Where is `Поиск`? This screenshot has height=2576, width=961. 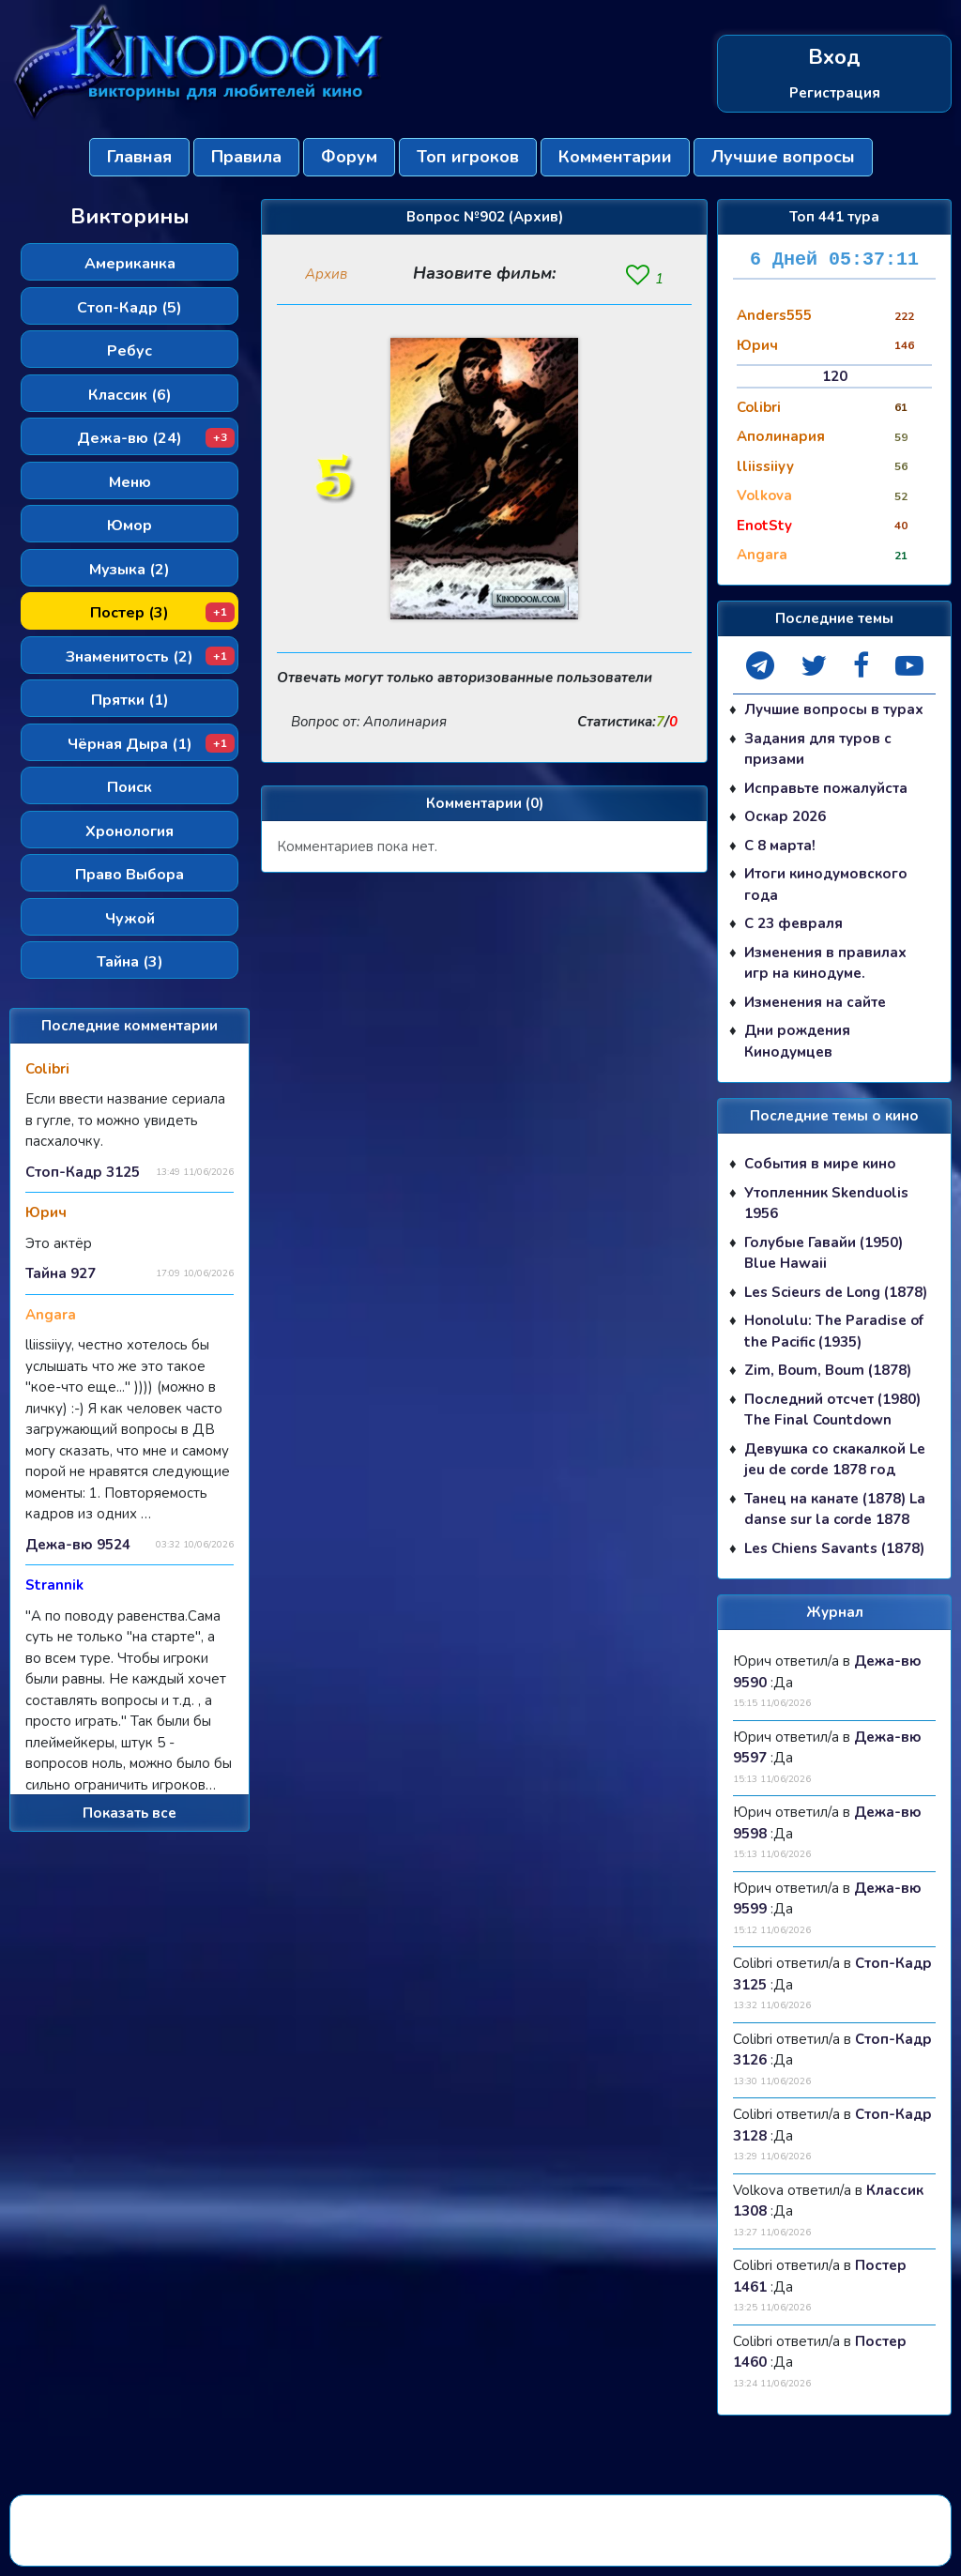
Поиск is located at coordinates (129, 787).